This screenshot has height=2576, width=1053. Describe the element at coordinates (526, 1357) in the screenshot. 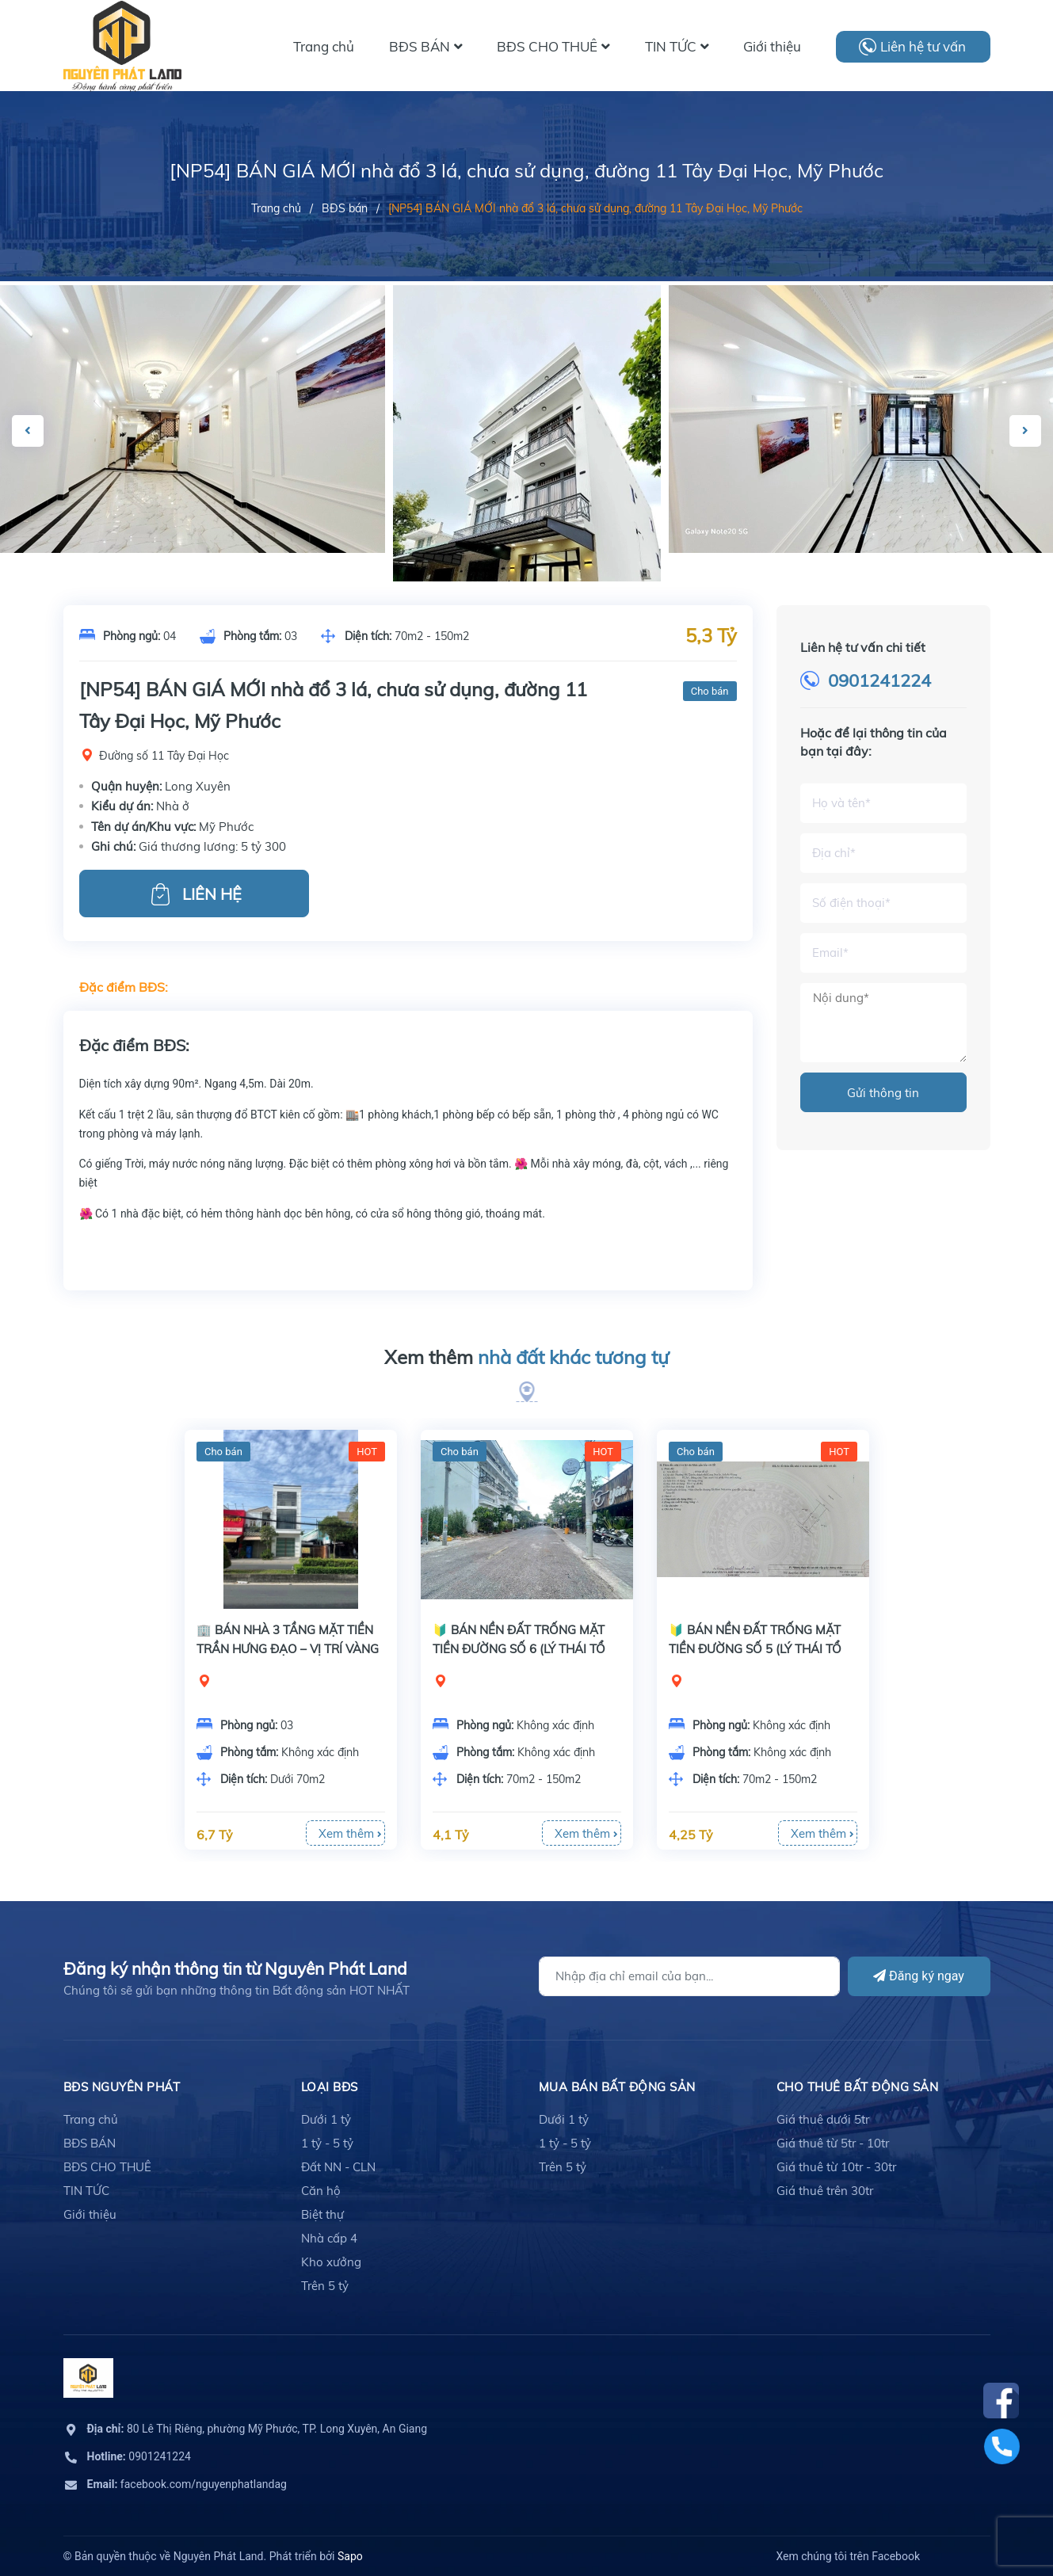

I see `Xem thêm` at that location.